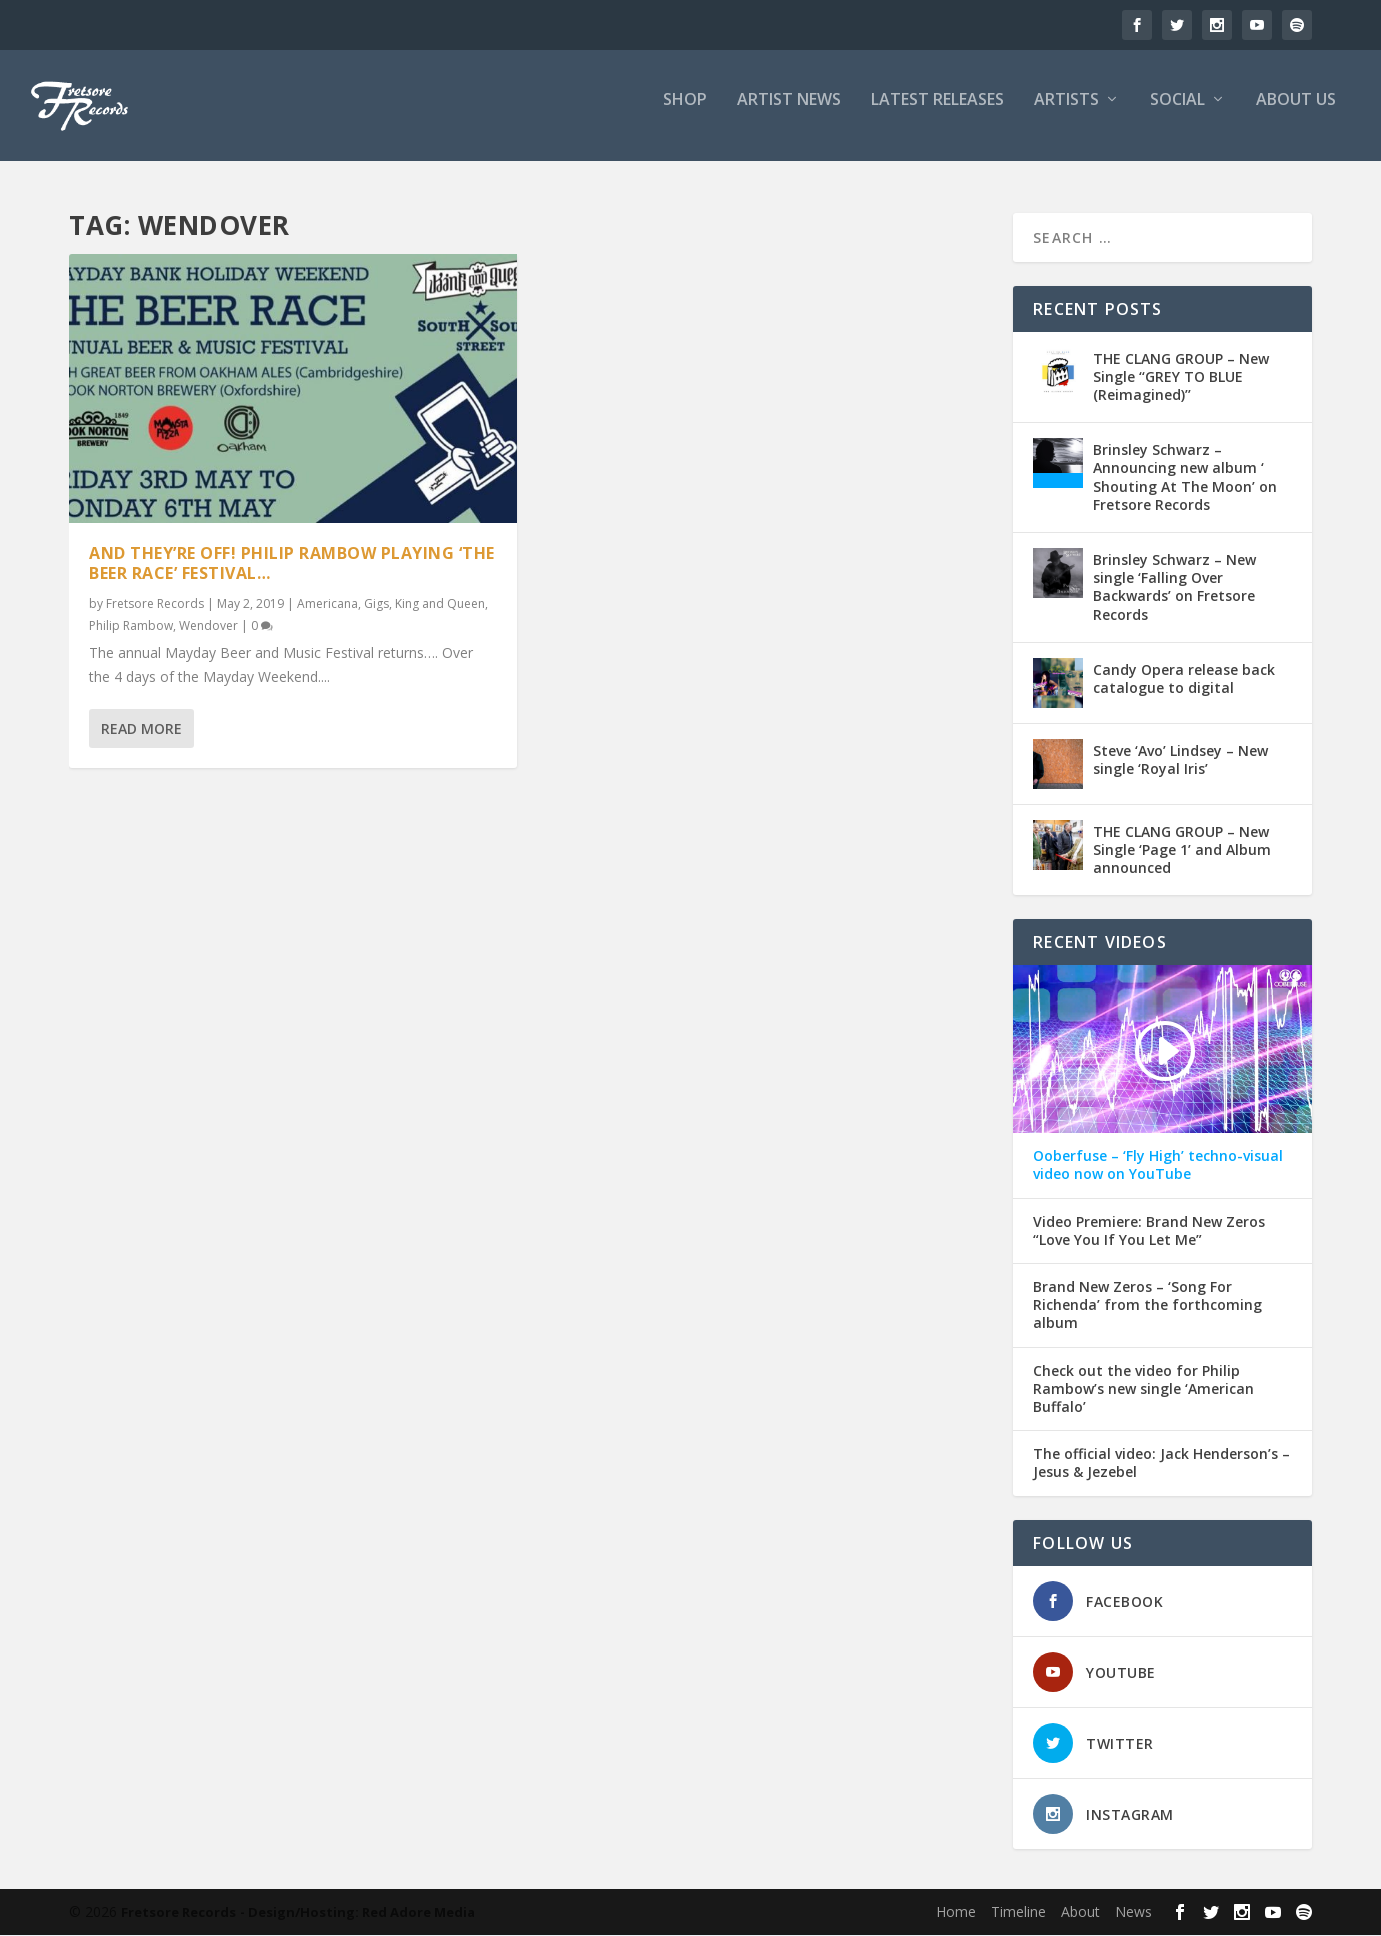 The image size is (1381, 1936). What do you see at coordinates (1161, 1464) in the screenshot?
I see `The official video: Jack Henderson’s – Jesus & Jezebel` at bounding box center [1161, 1464].